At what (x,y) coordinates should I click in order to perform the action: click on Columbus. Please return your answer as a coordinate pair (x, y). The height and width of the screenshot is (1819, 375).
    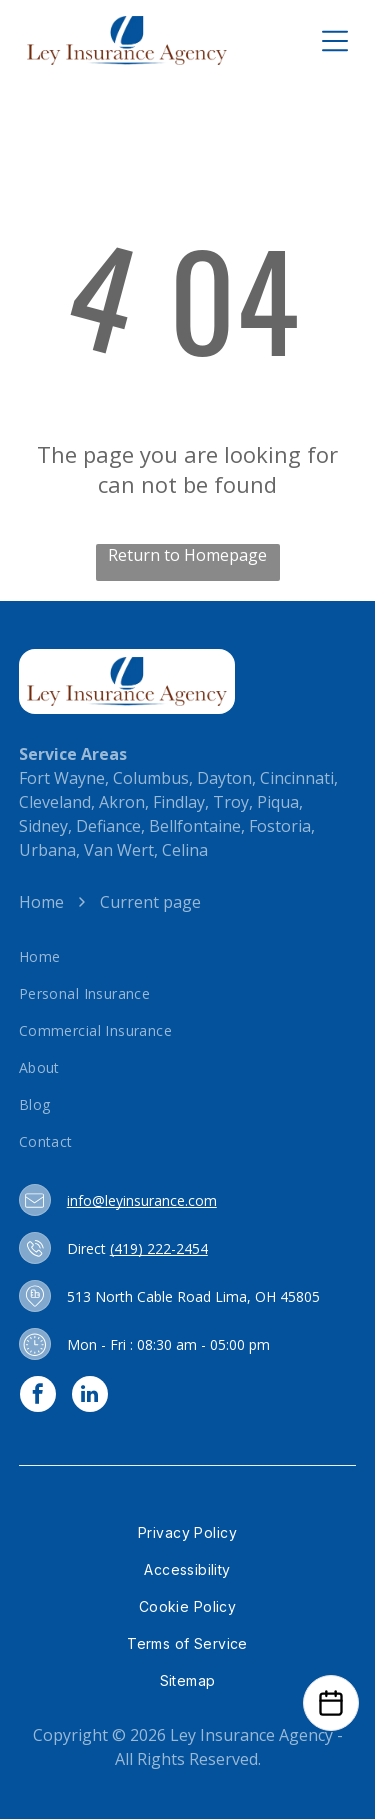
    Looking at the image, I should click on (151, 778).